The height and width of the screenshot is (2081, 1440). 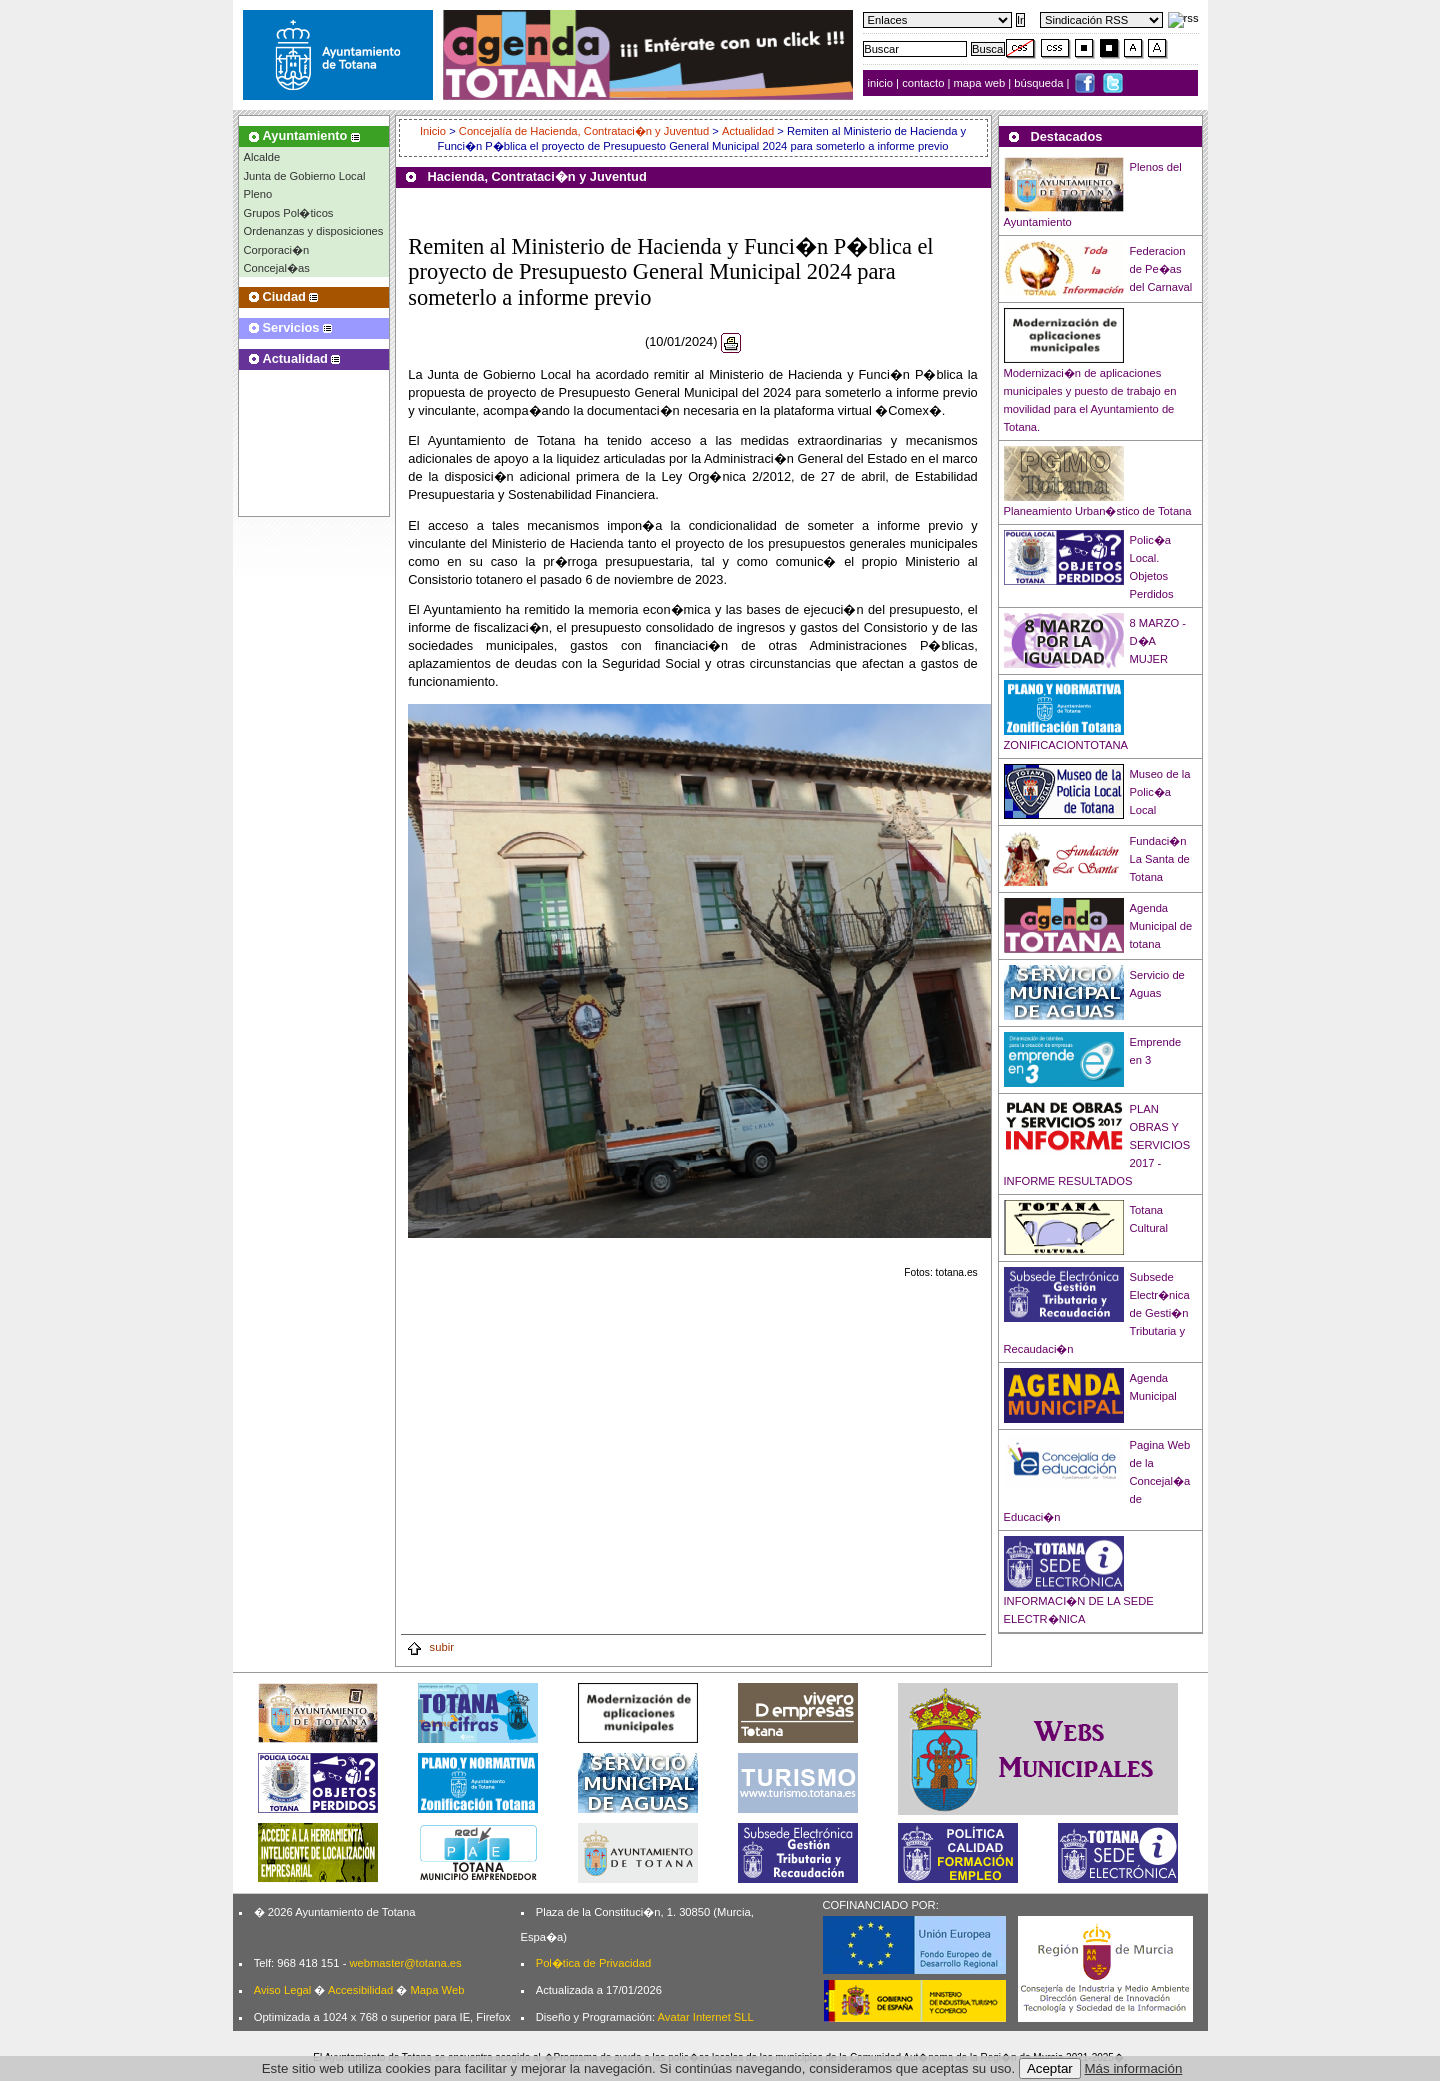 I want to click on Corporaci�n, so click(x=277, y=250).